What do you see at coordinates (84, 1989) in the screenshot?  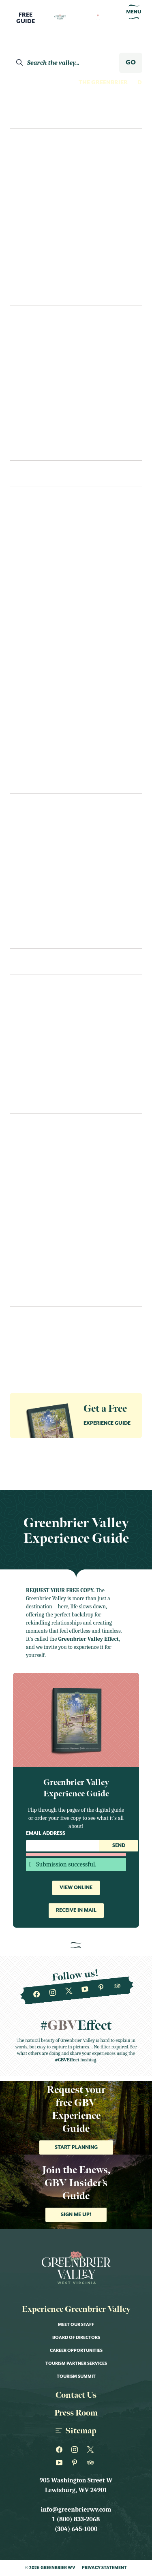 I see `[Greenbrier WV on Youtube]` at bounding box center [84, 1989].